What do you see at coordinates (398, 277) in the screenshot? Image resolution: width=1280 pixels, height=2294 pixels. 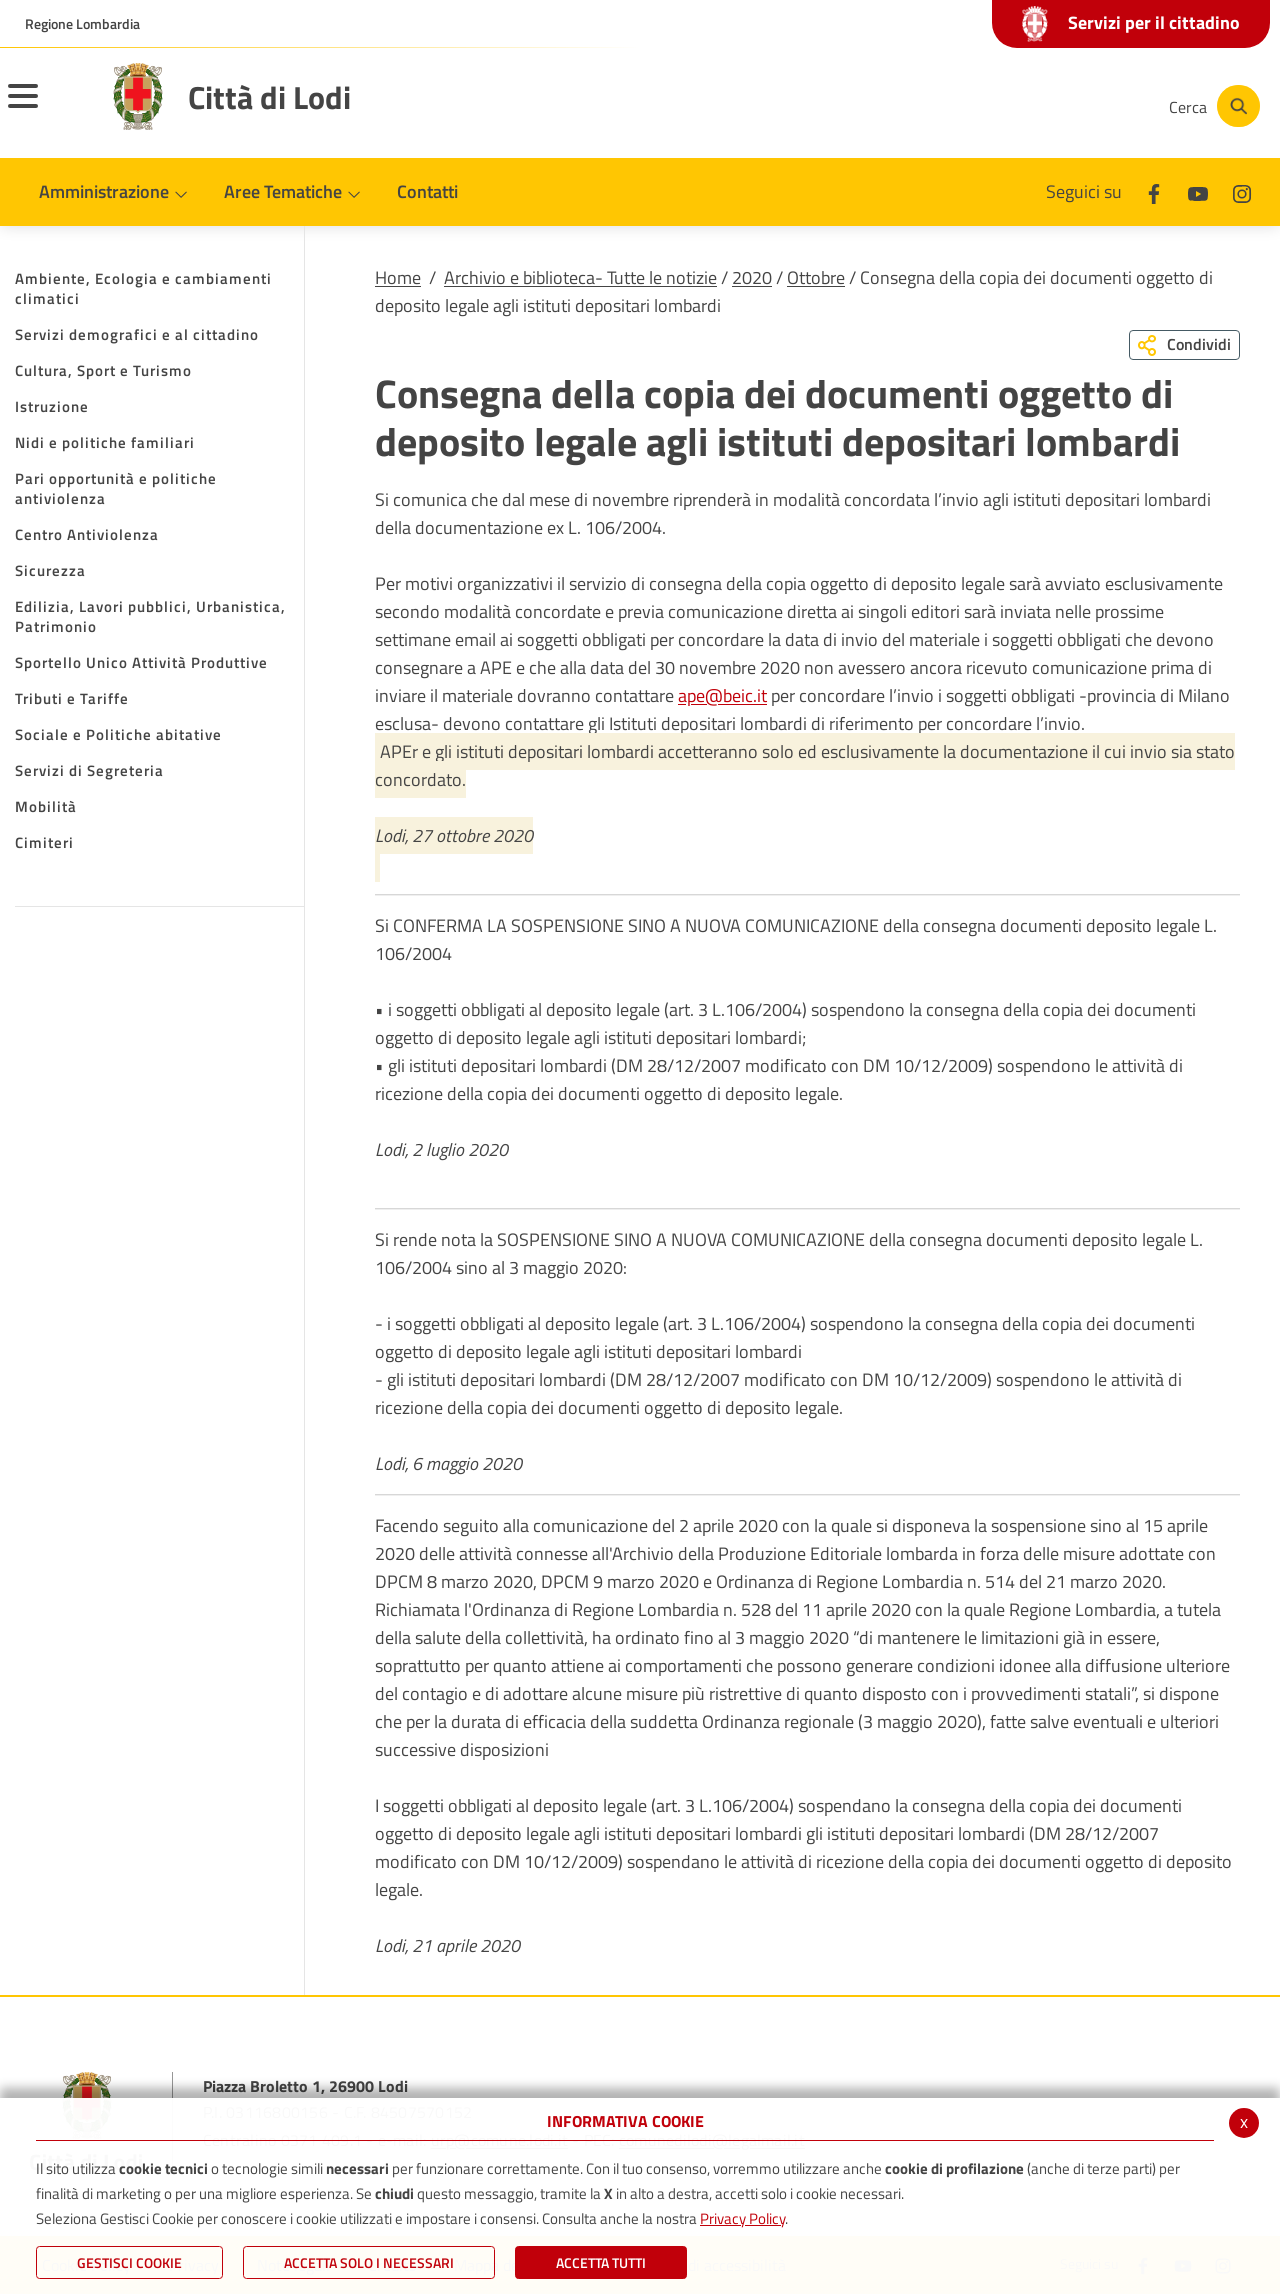 I see `Home` at bounding box center [398, 277].